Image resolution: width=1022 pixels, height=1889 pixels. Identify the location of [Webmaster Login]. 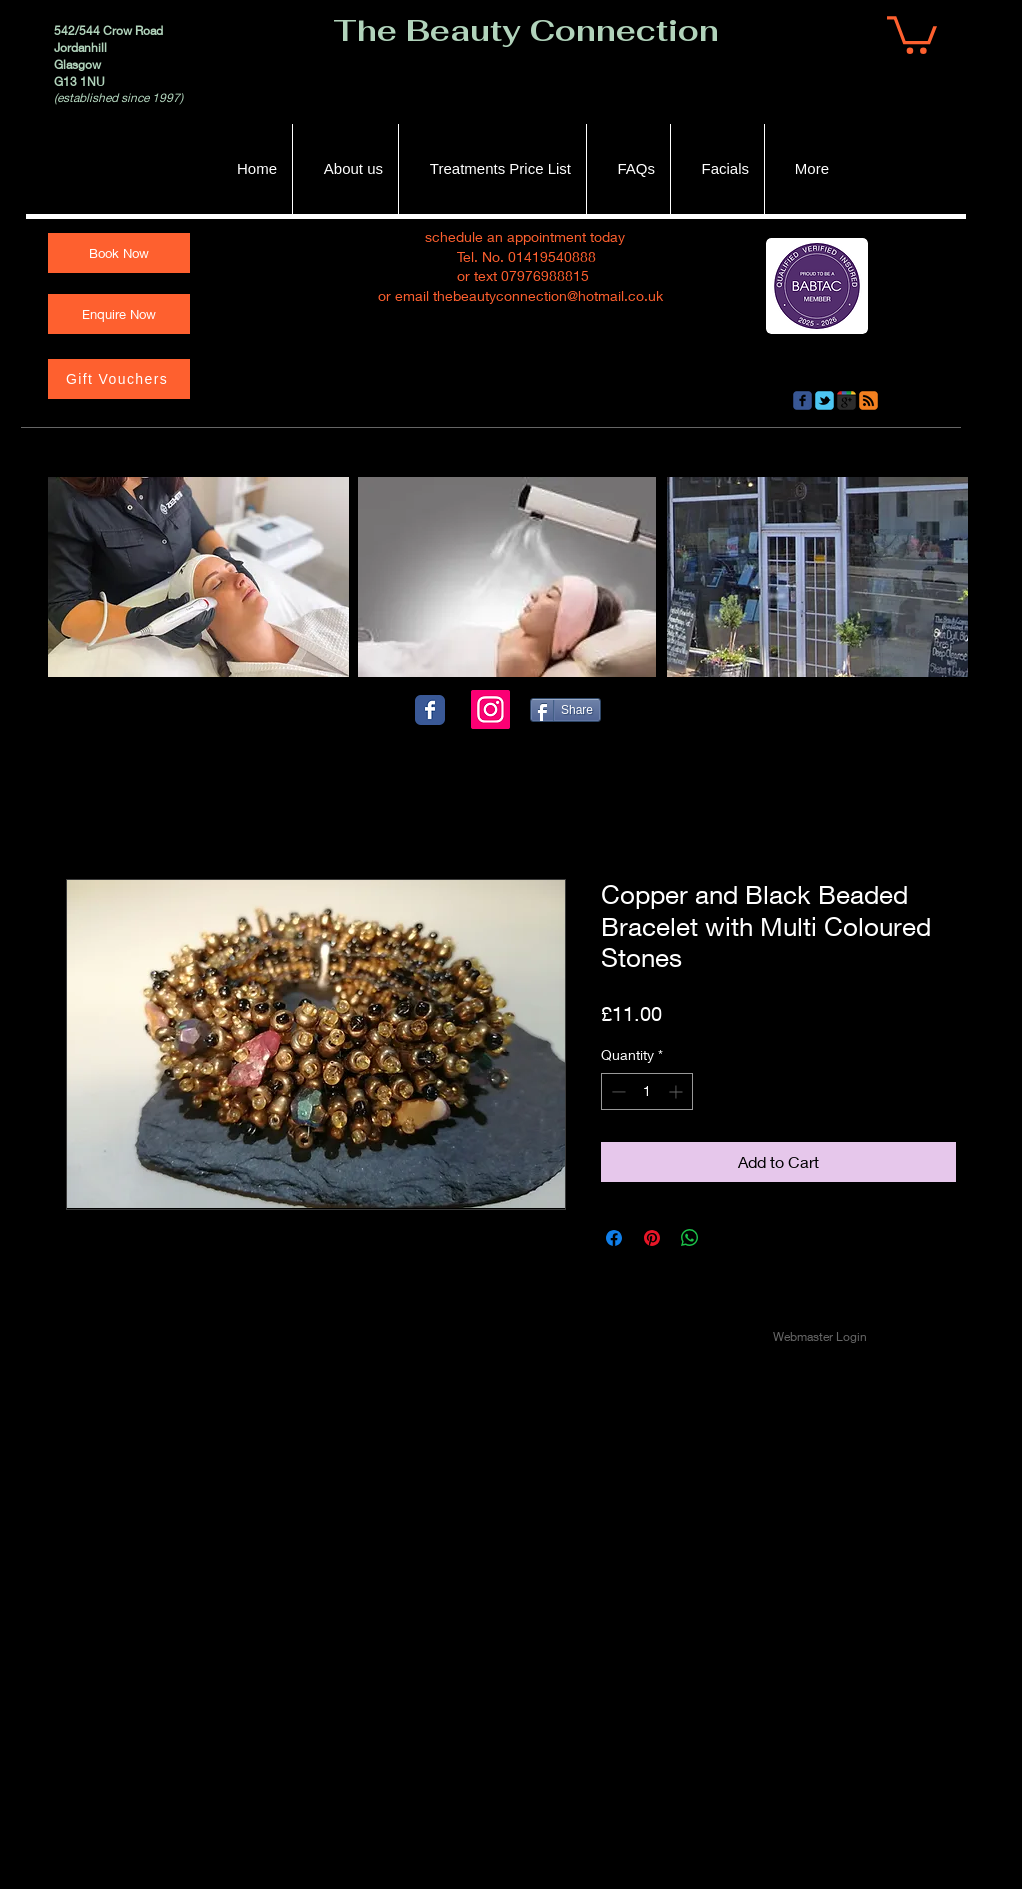
(820, 1338).